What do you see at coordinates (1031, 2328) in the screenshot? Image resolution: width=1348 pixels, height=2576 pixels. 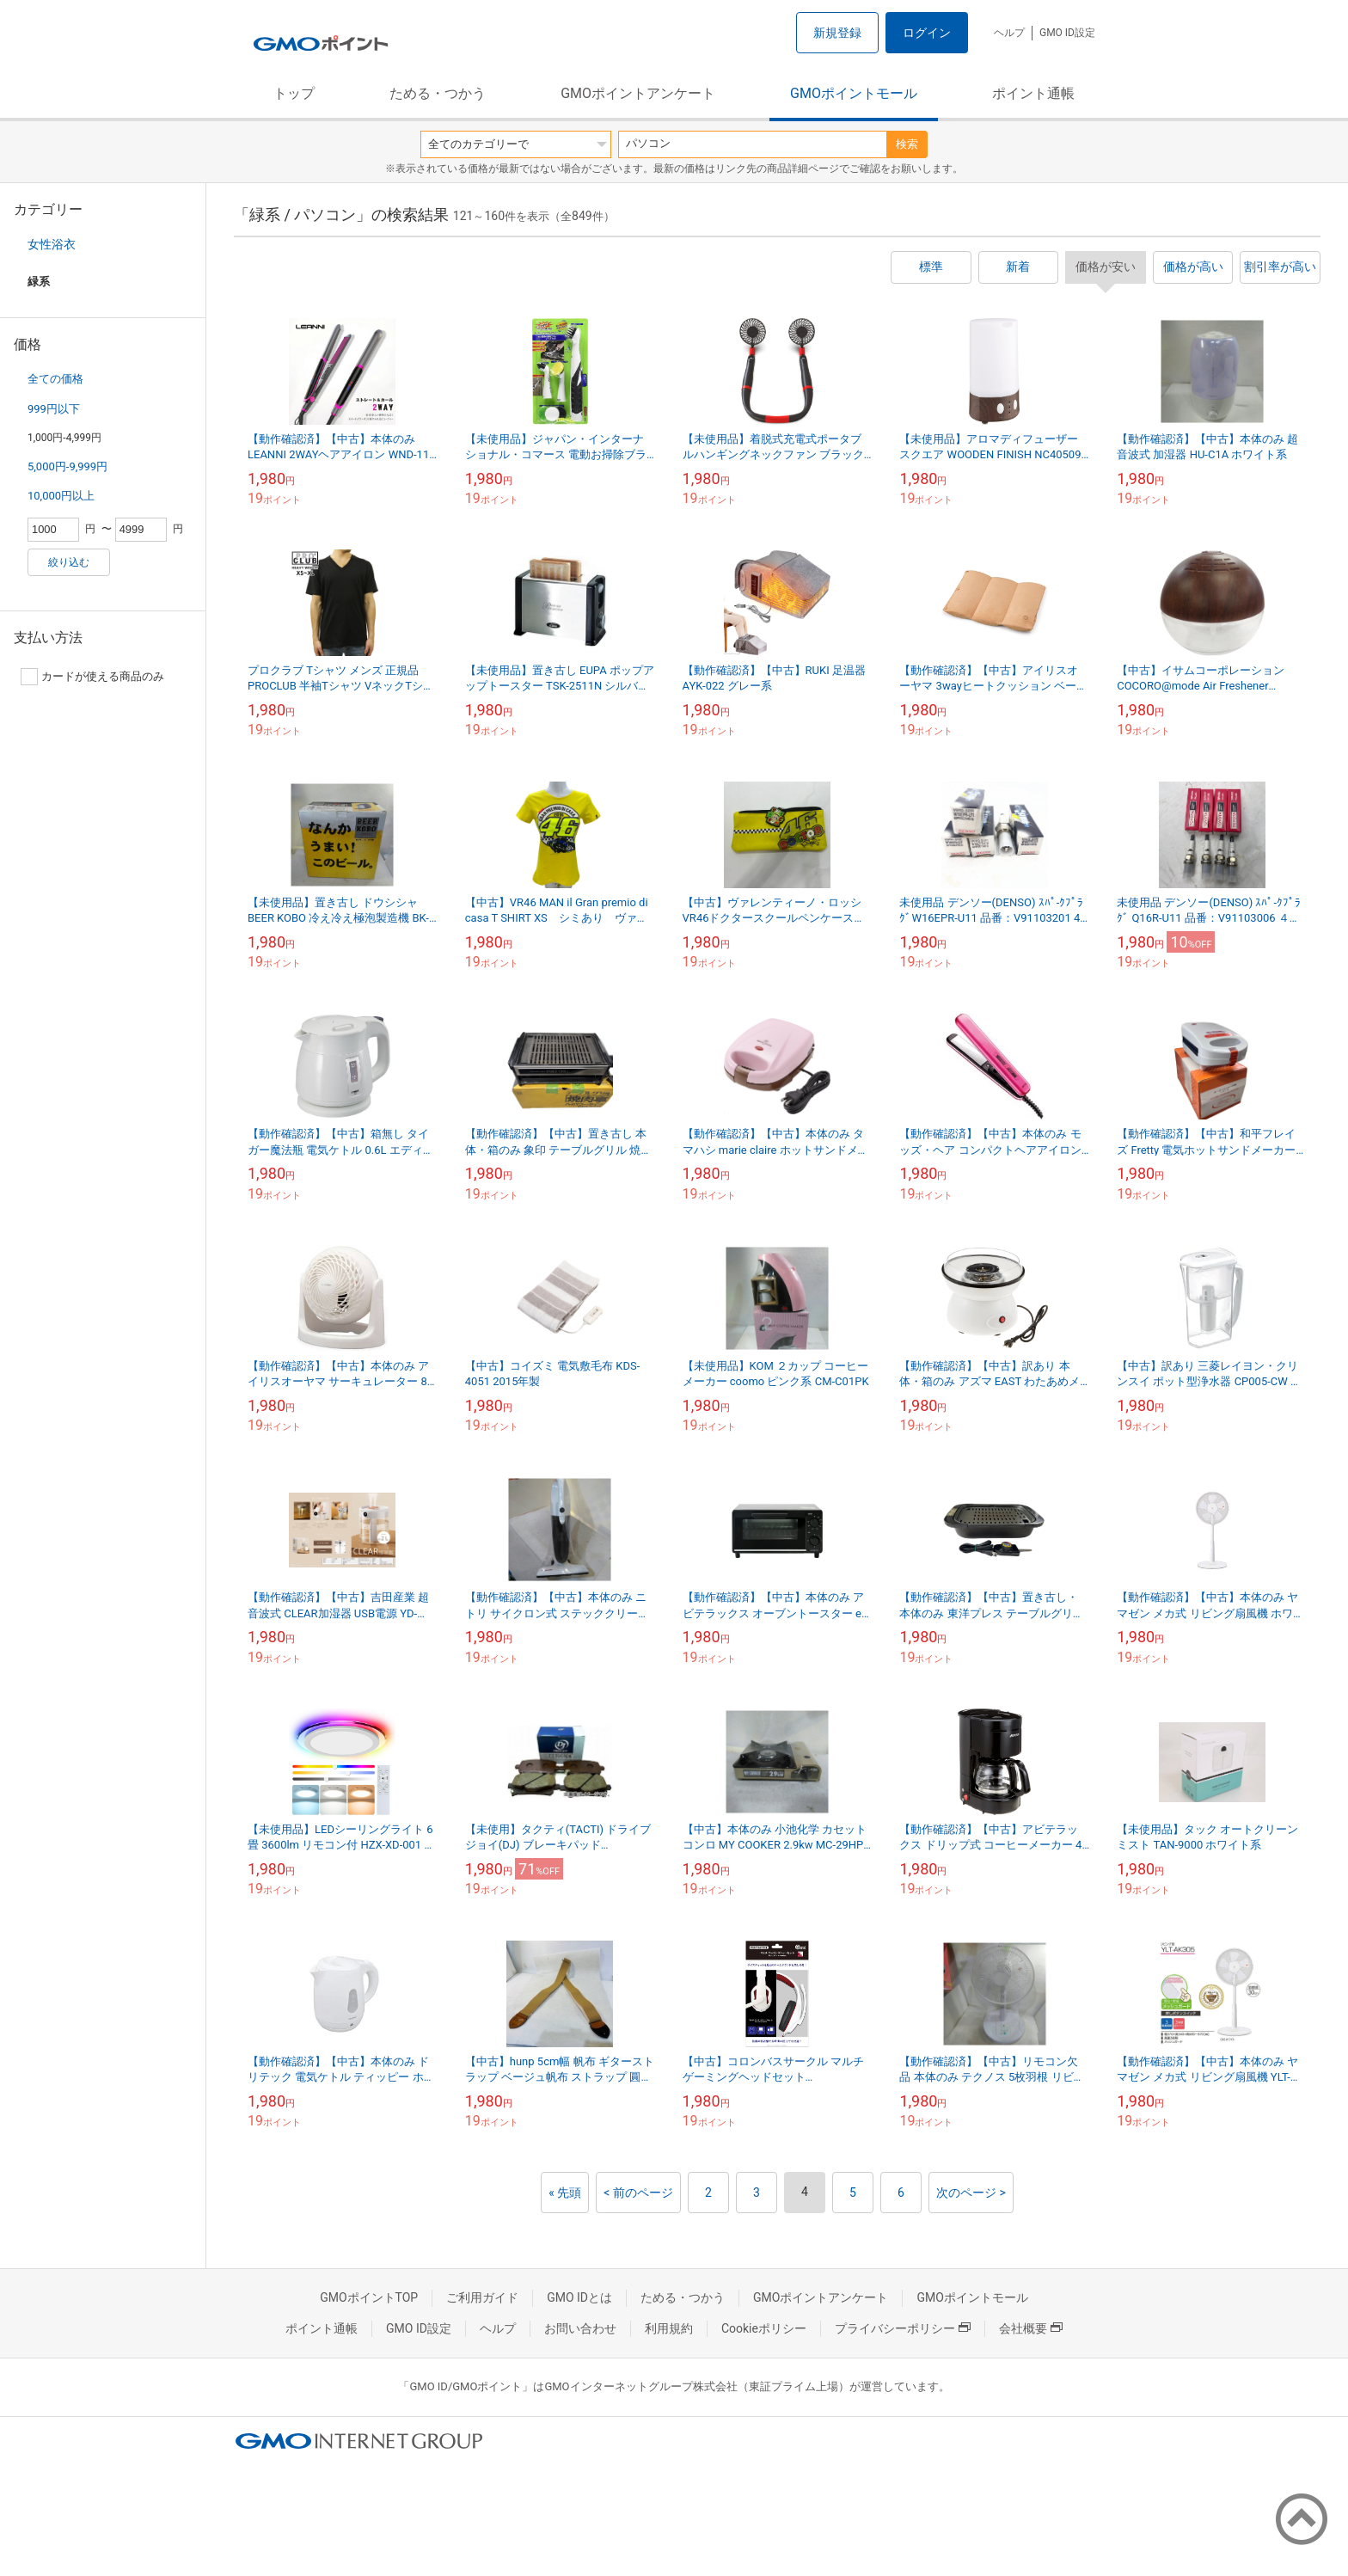 I see `会社概要` at bounding box center [1031, 2328].